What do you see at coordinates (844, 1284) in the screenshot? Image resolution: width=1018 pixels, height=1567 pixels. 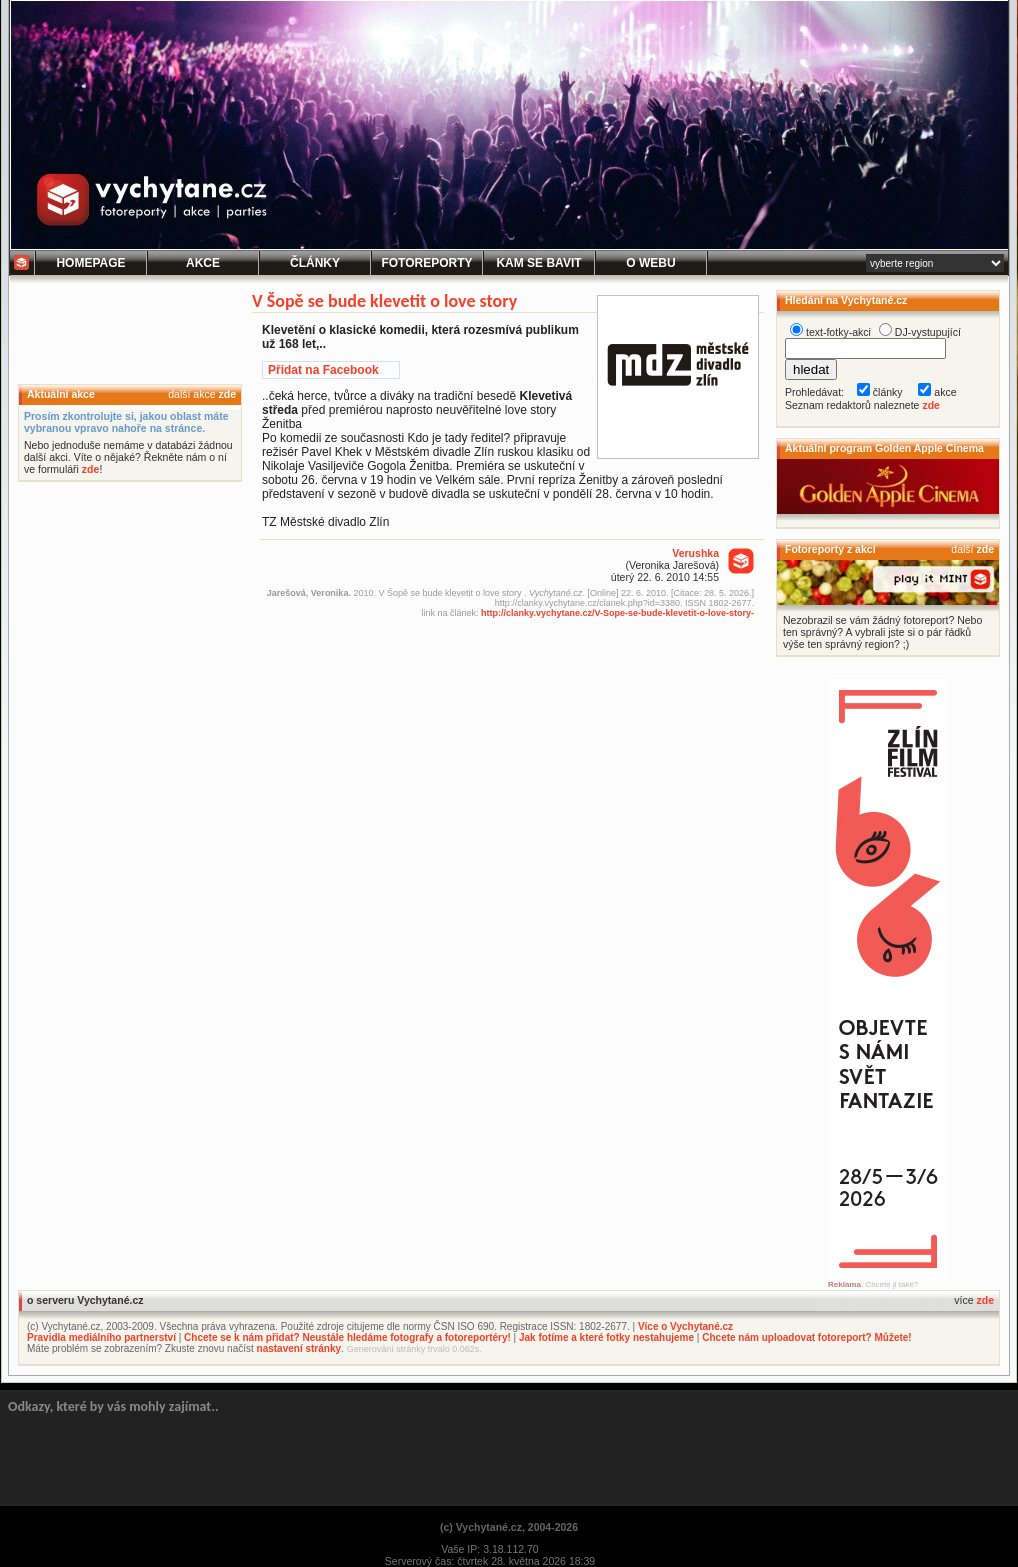 I see `Reklama` at bounding box center [844, 1284].